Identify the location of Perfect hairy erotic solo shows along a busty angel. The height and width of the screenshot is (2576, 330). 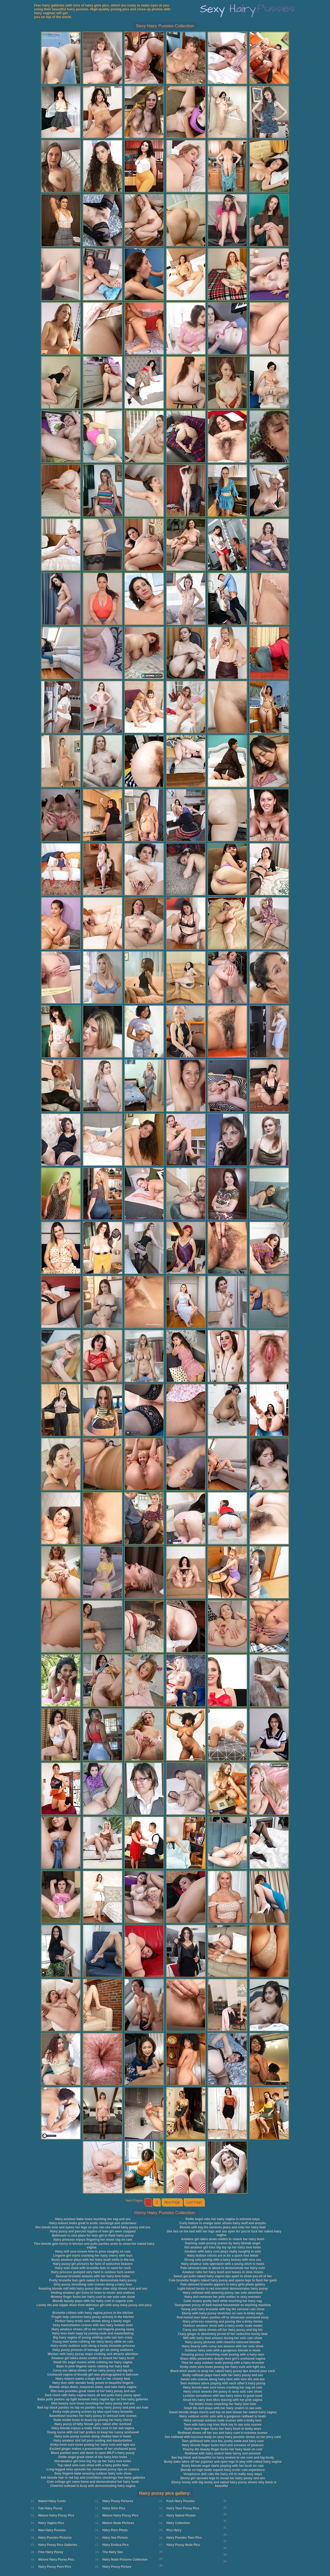
(93, 2321).